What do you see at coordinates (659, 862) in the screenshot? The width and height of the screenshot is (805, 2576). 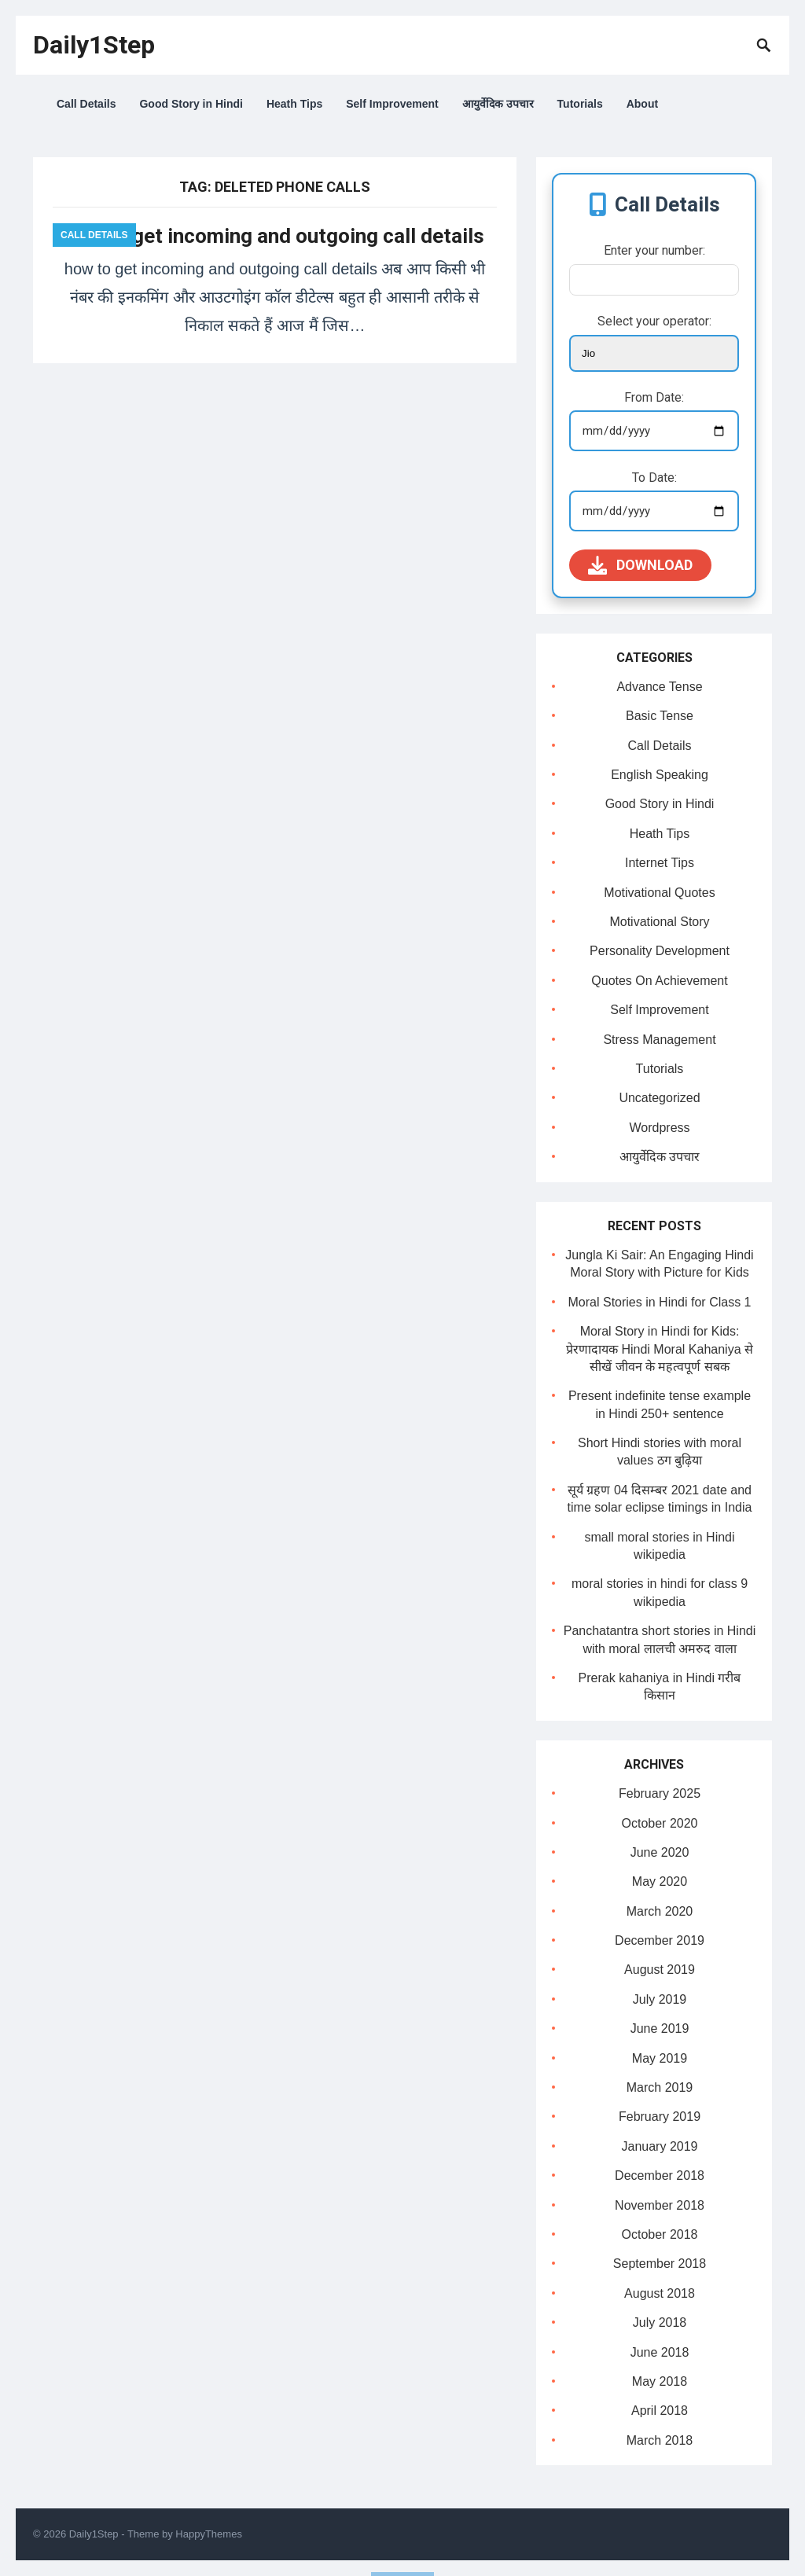 I see `Internet Tips` at bounding box center [659, 862].